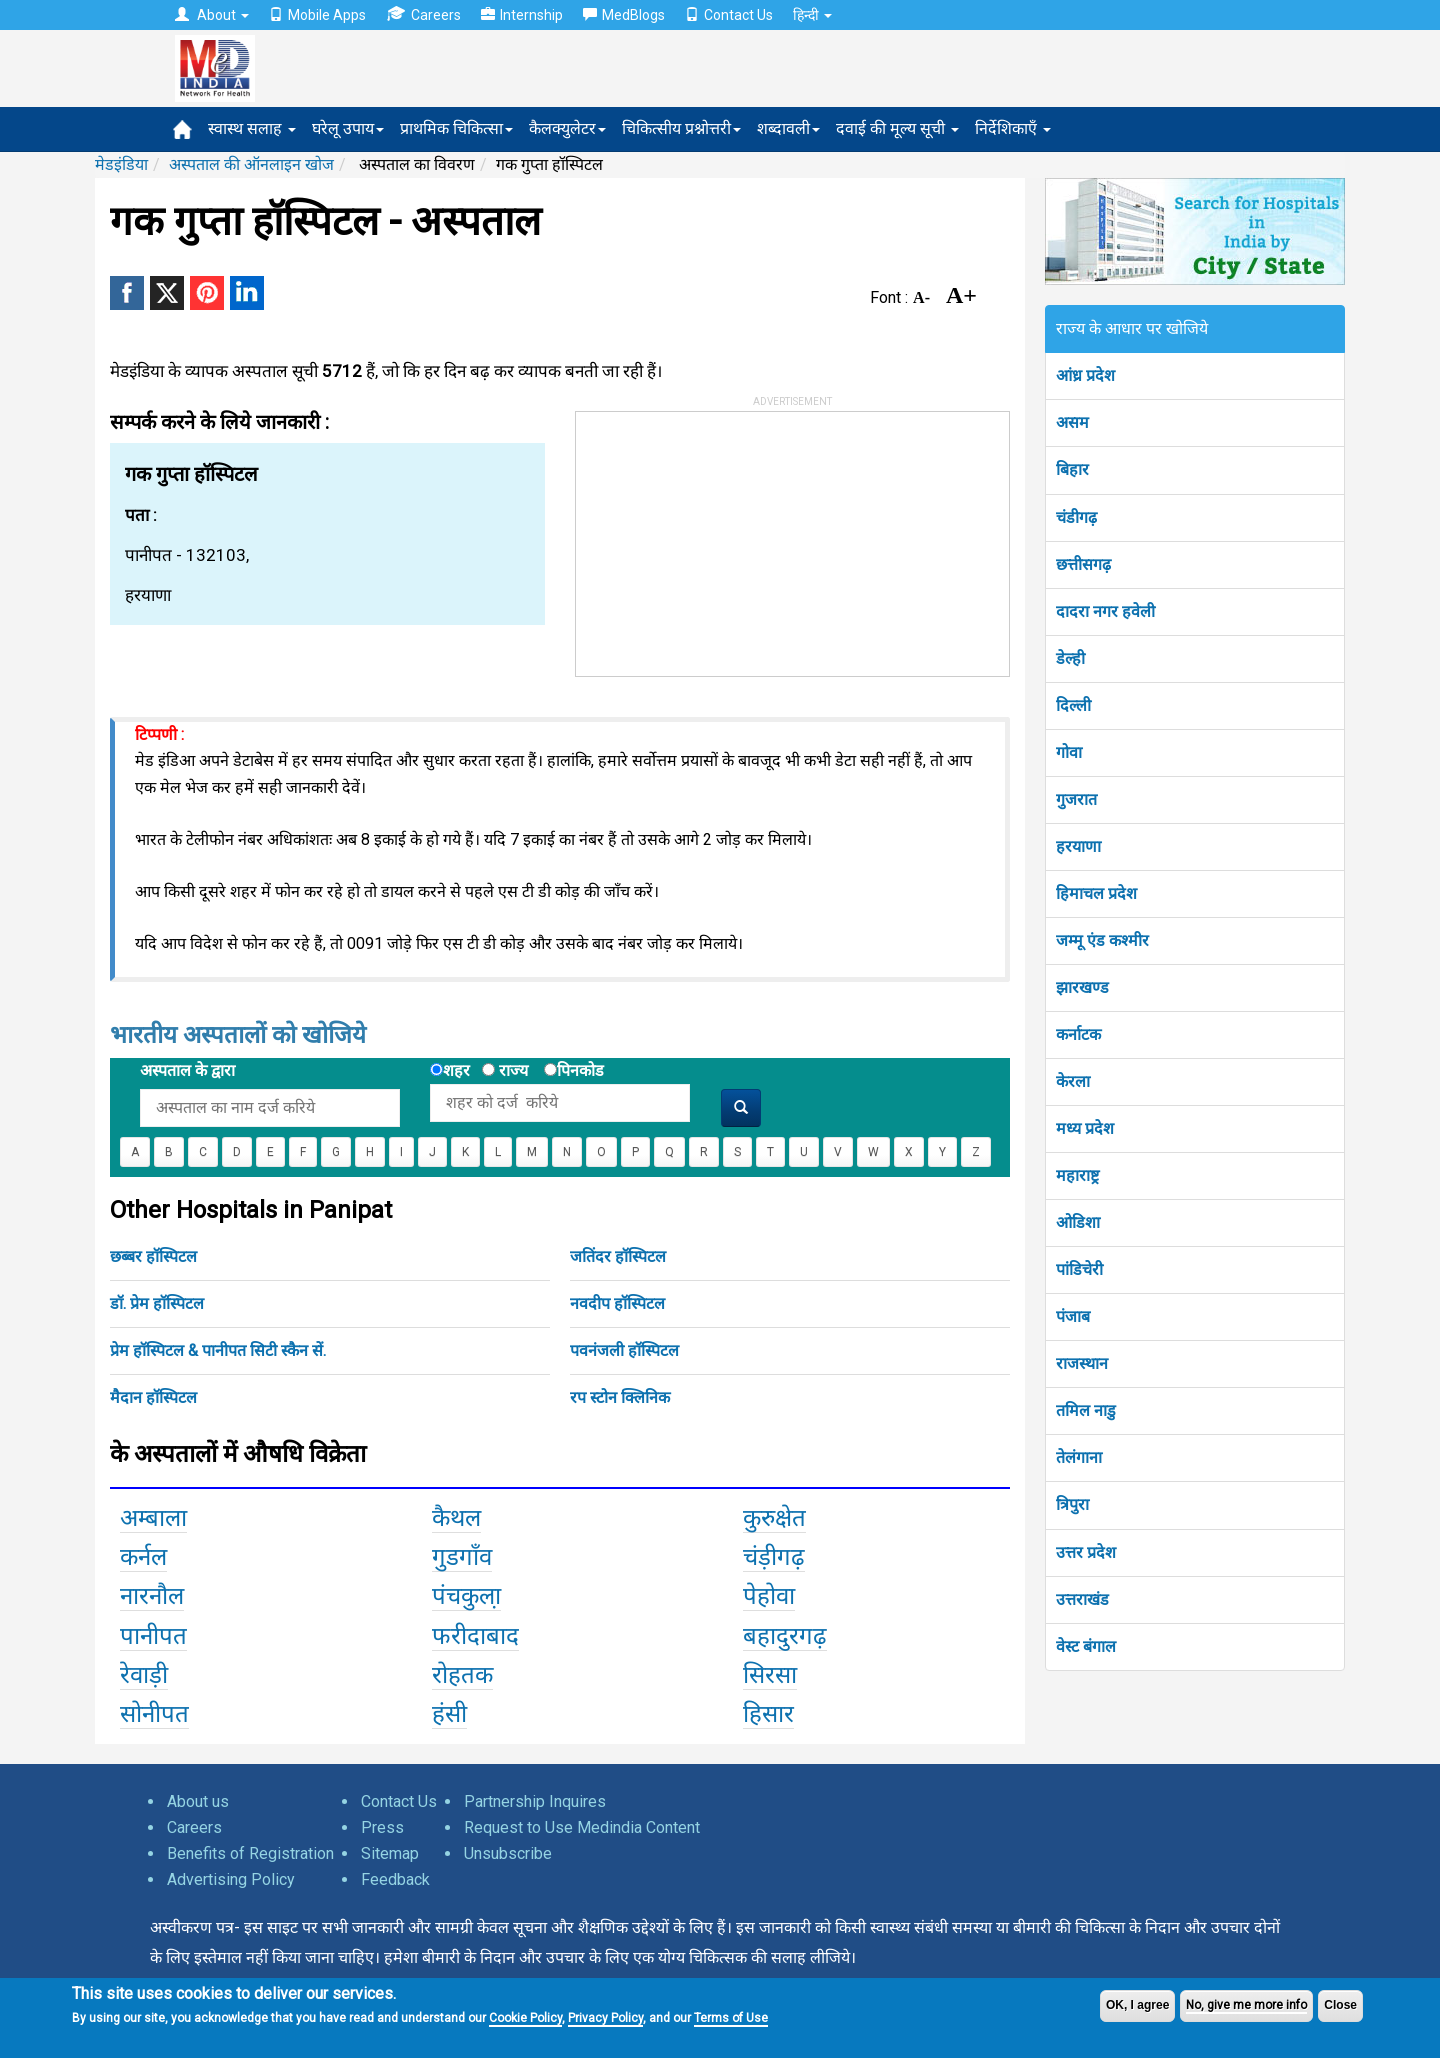 Image resolution: width=1440 pixels, height=2058 pixels. What do you see at coordinates (1077, 1175) in the screenshot?
I see `महाराष्ट्र` at bounding box center [1077, 1175].